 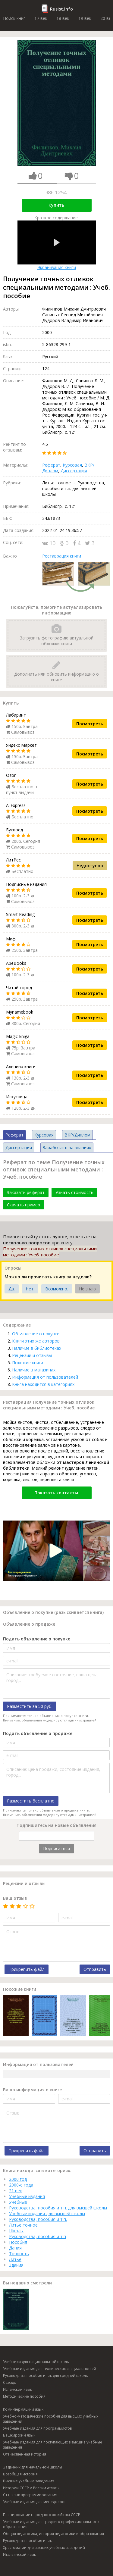 What do you see at coordinates (36, 1639) in the screenshot?
I see `Подать объявление о покупке` at bounding box center [36, 1639].